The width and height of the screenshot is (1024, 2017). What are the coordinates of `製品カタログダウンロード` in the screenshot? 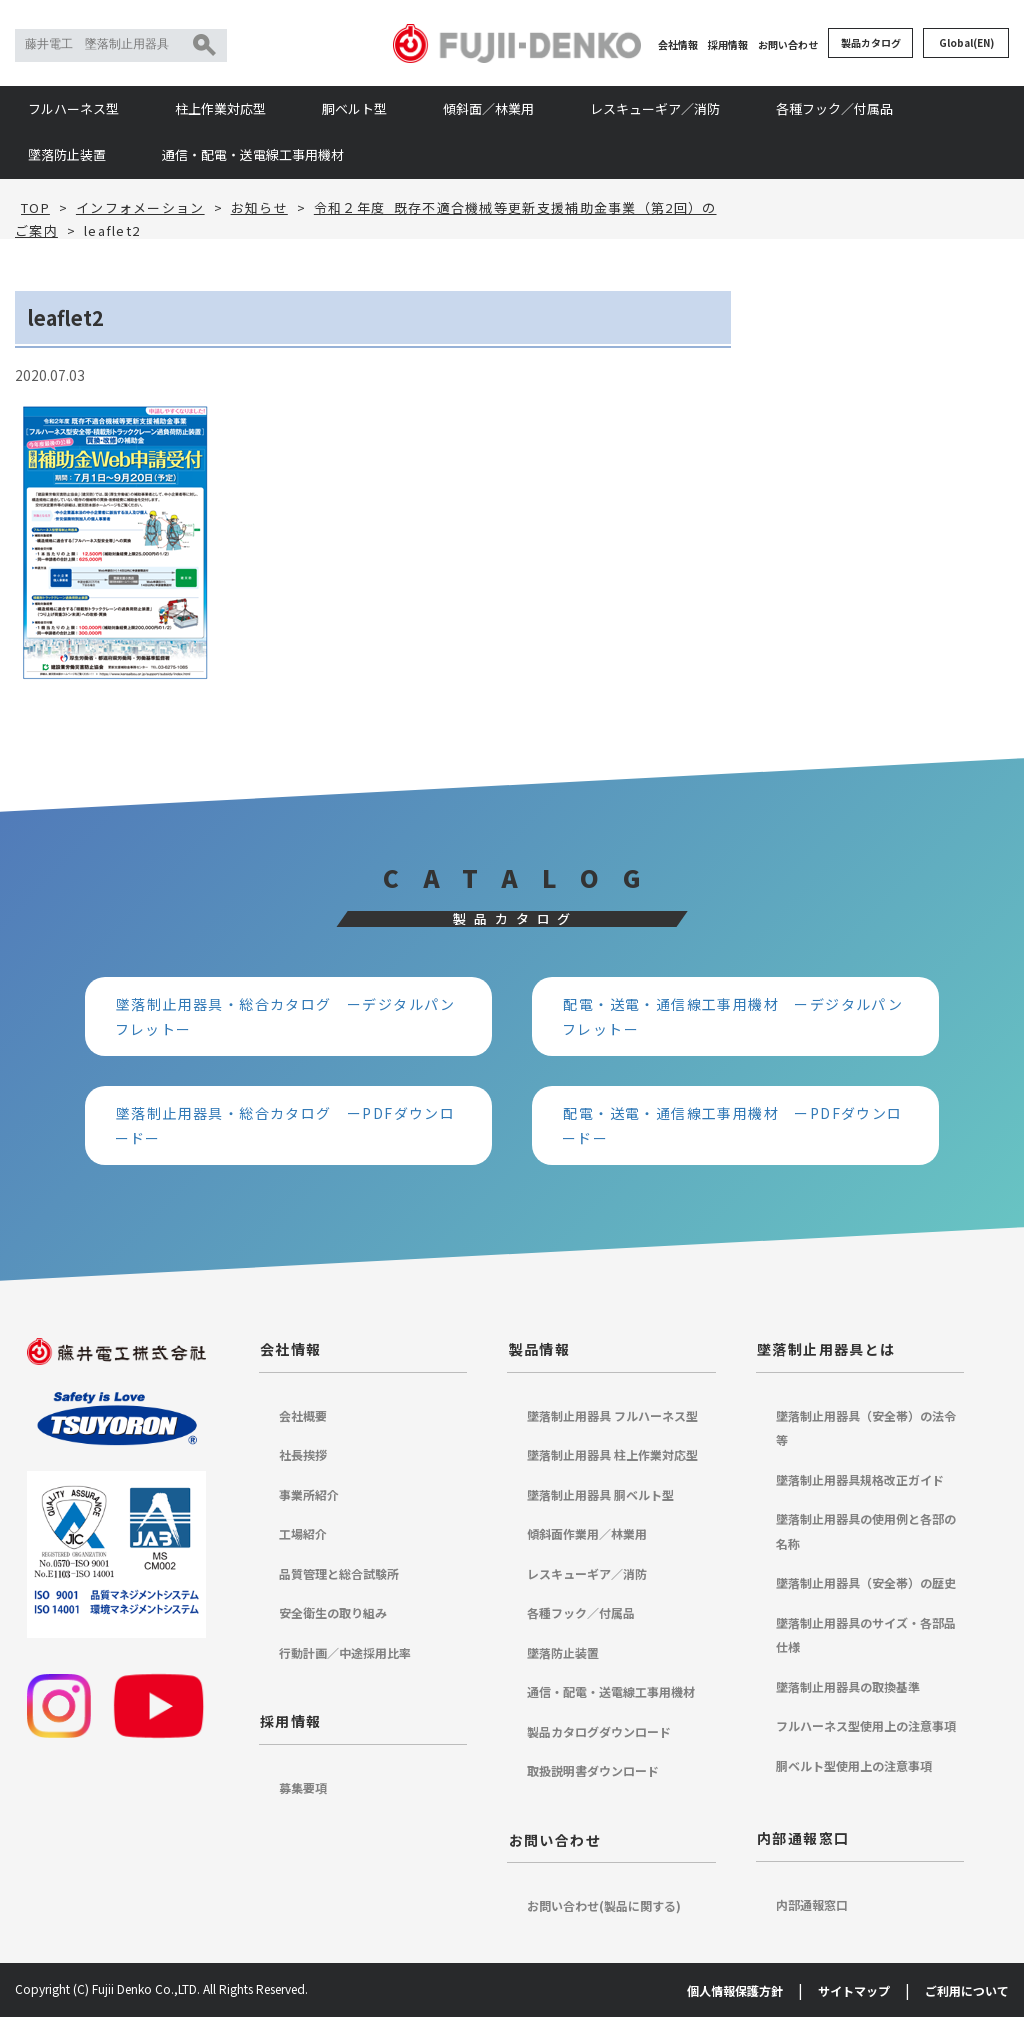 It's located at (599, 1731).